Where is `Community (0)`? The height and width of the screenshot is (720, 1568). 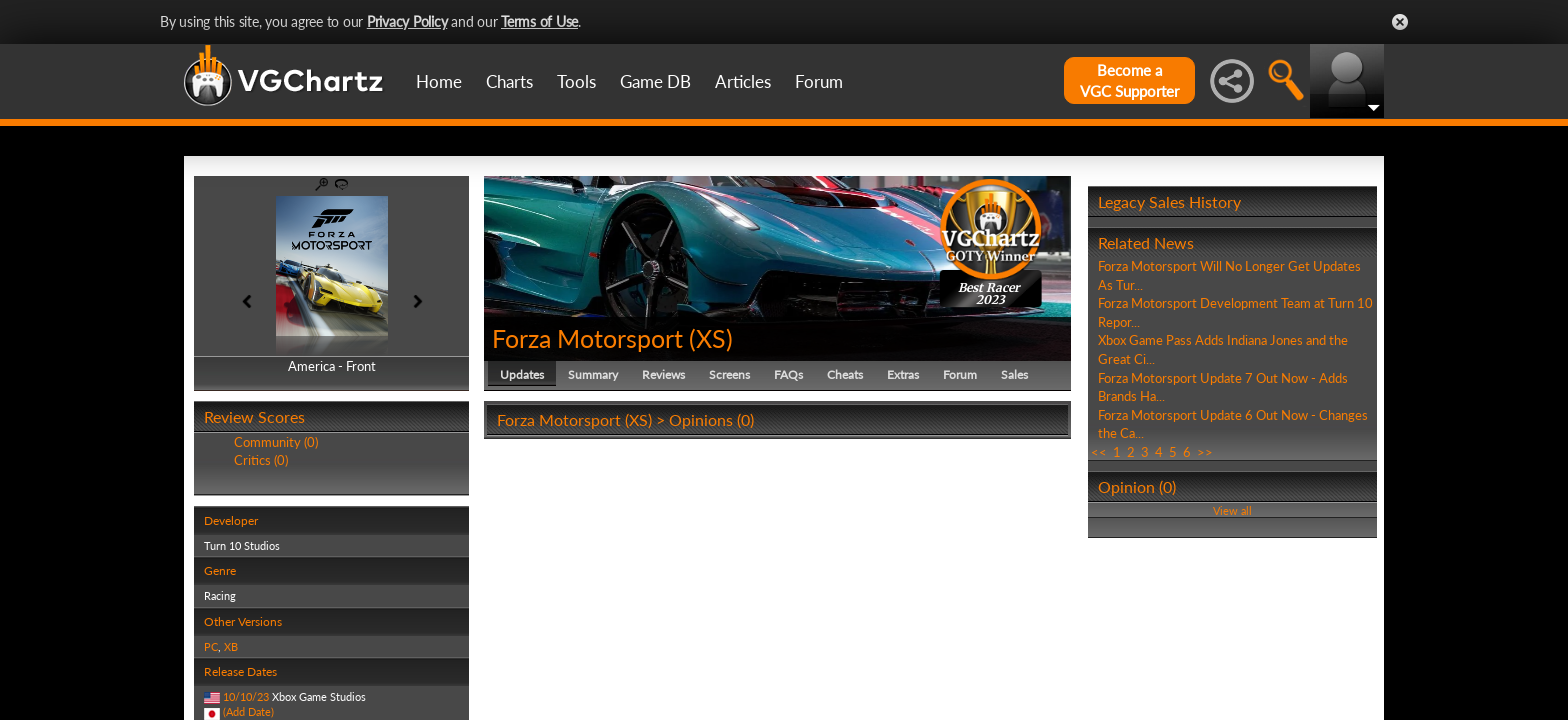
Community (0) is located at coordinates (276, 442).